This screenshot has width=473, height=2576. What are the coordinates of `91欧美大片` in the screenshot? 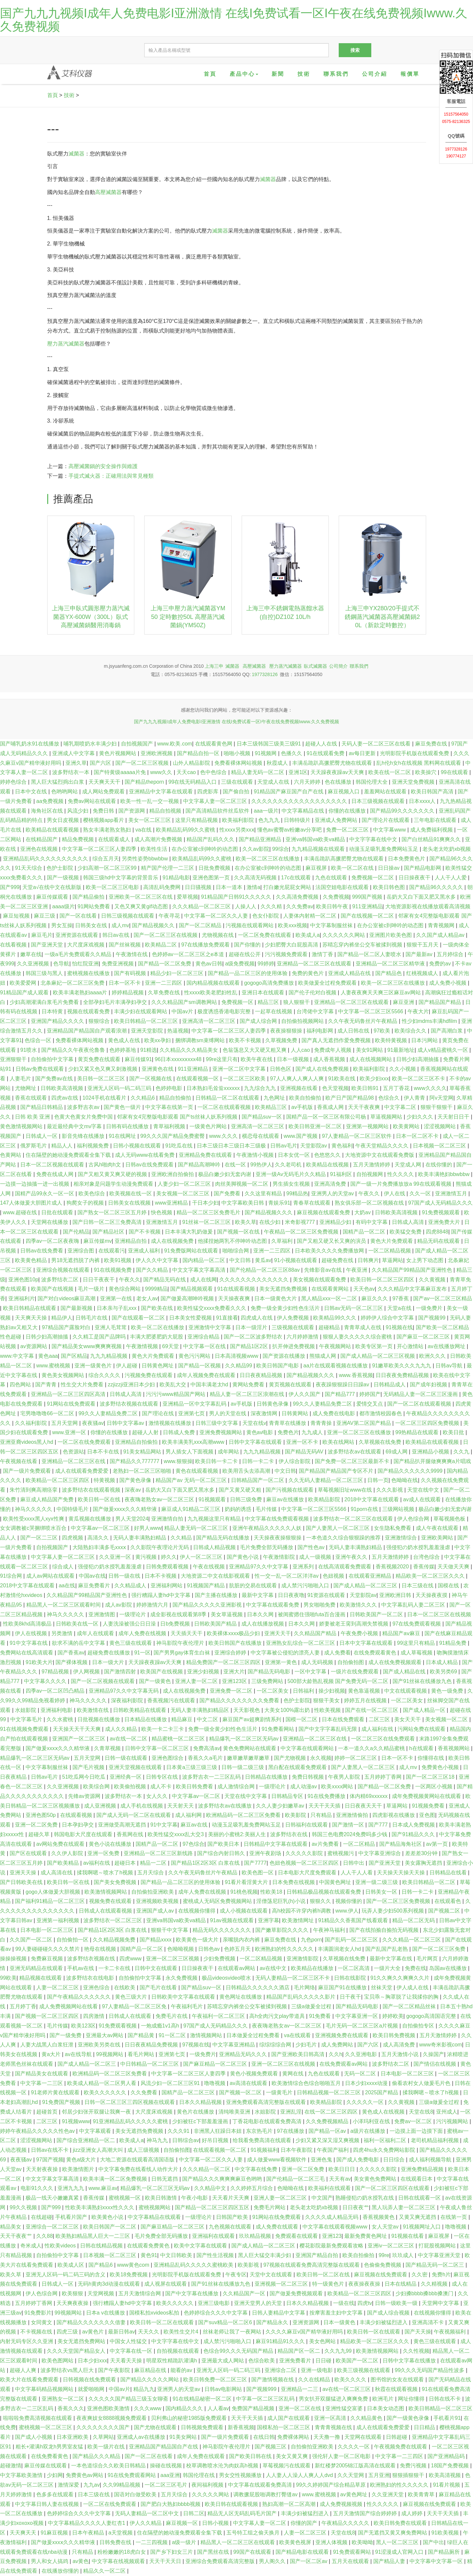 It's located at (39, 1662).